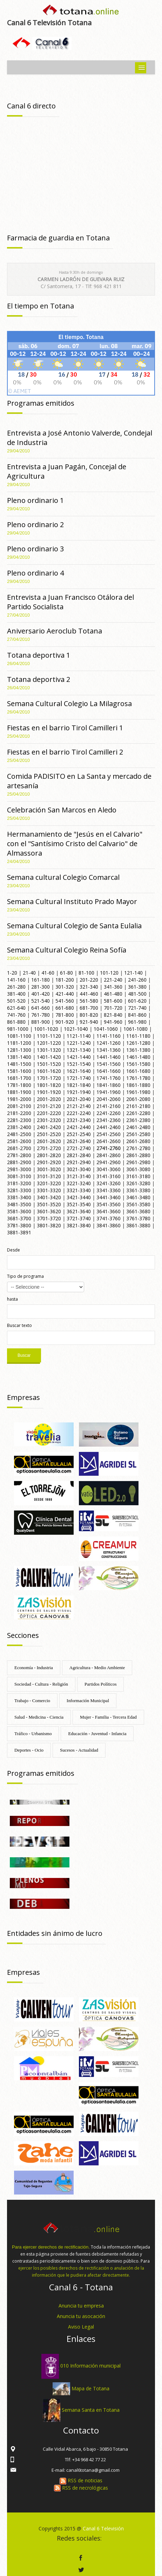  What do you see at coordinates (89, 986) in the screenshot?
I see `321-340` at bounding box center [89, 986].